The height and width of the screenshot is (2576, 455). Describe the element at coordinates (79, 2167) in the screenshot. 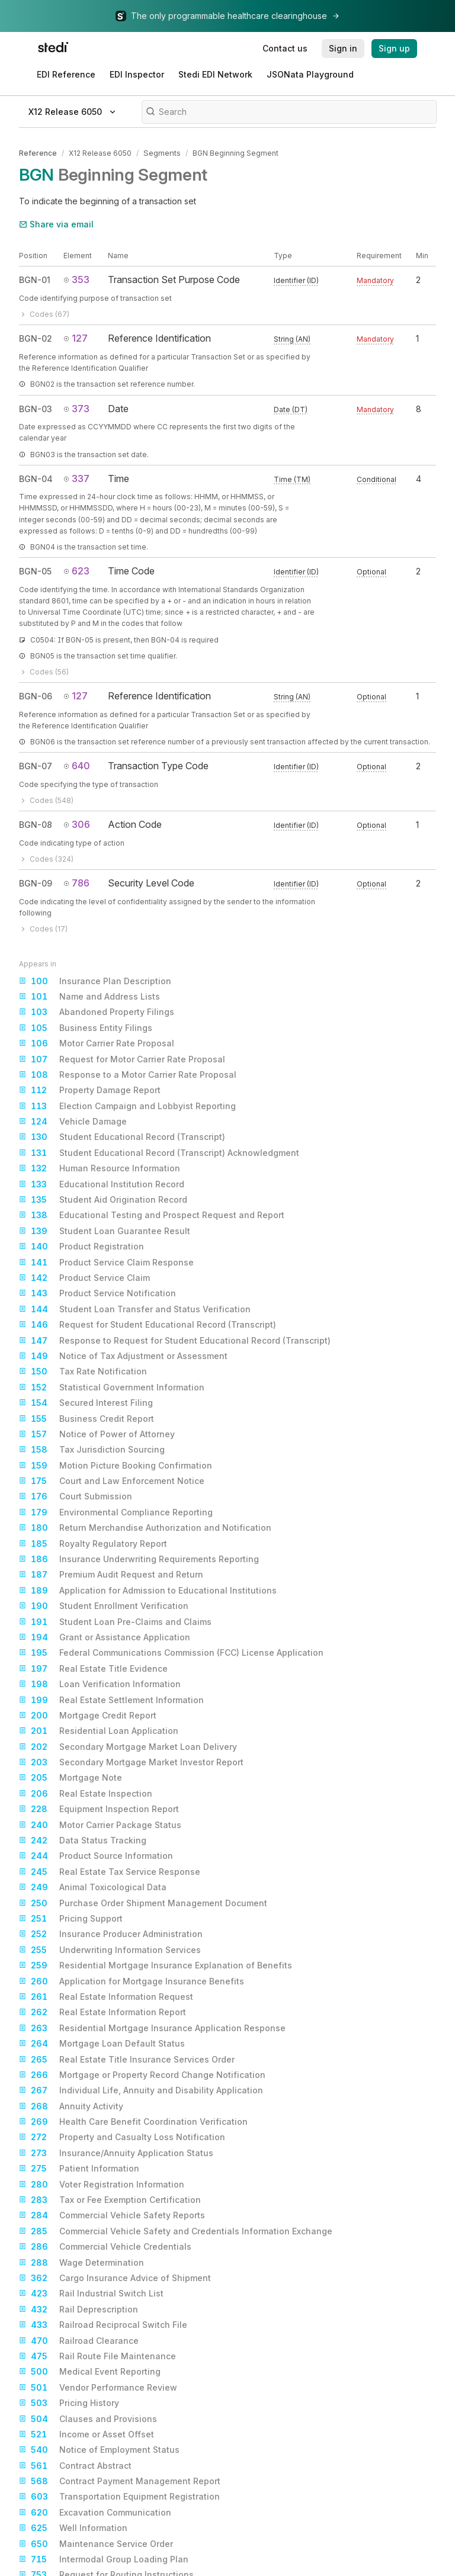

I see `Patient Information` at that location.